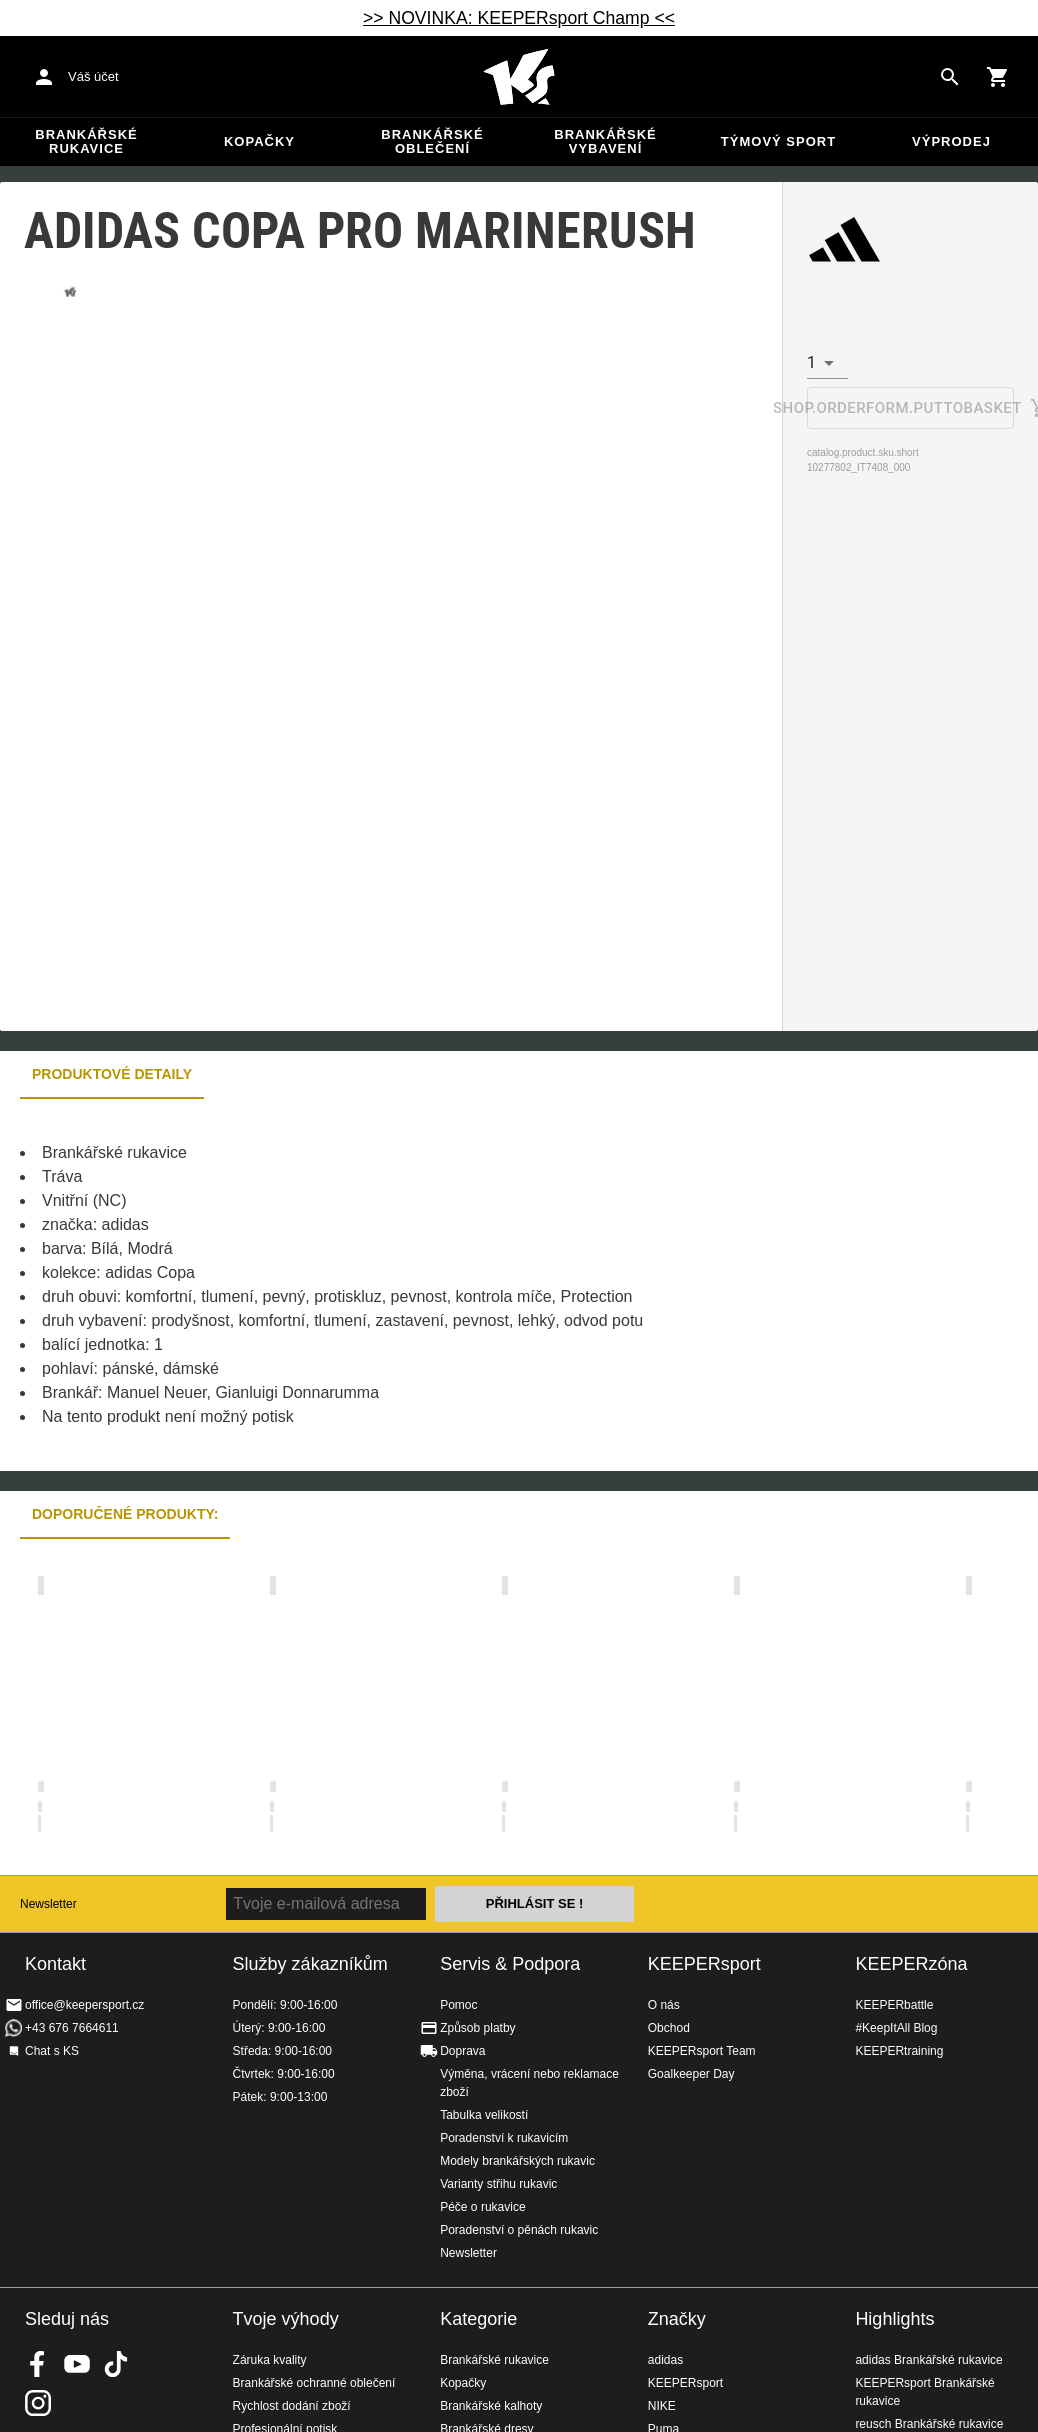 This screenshot has height=2432, width=1038. What do you see at coordinates (432, 141) in the screenshot?
I see `Brankářské oblečení` at bounding box center [432, 141].